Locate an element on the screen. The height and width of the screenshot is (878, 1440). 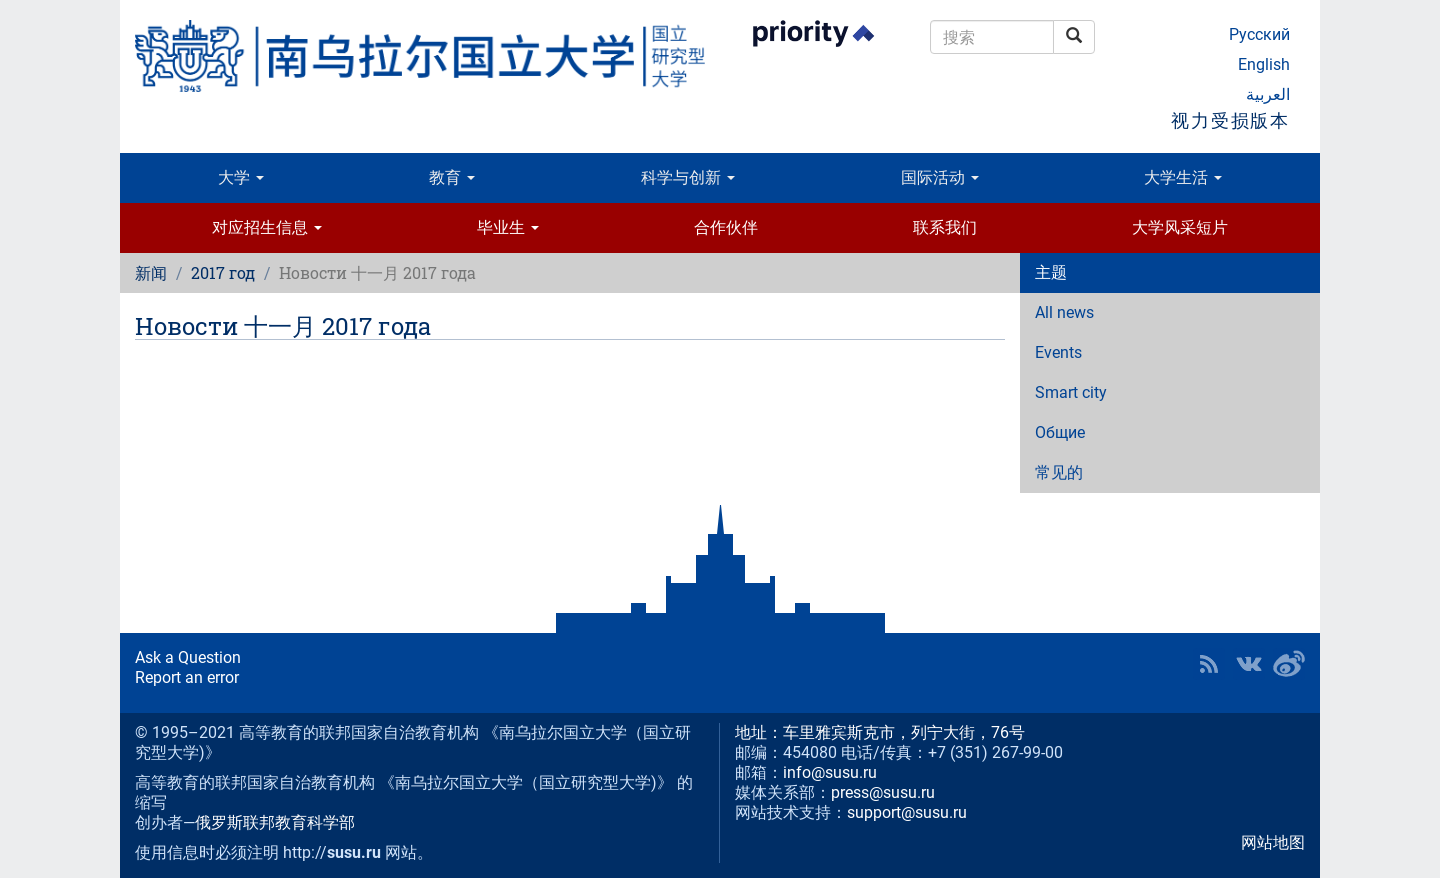
RSS [button] is located at coordinates (1209, 664).